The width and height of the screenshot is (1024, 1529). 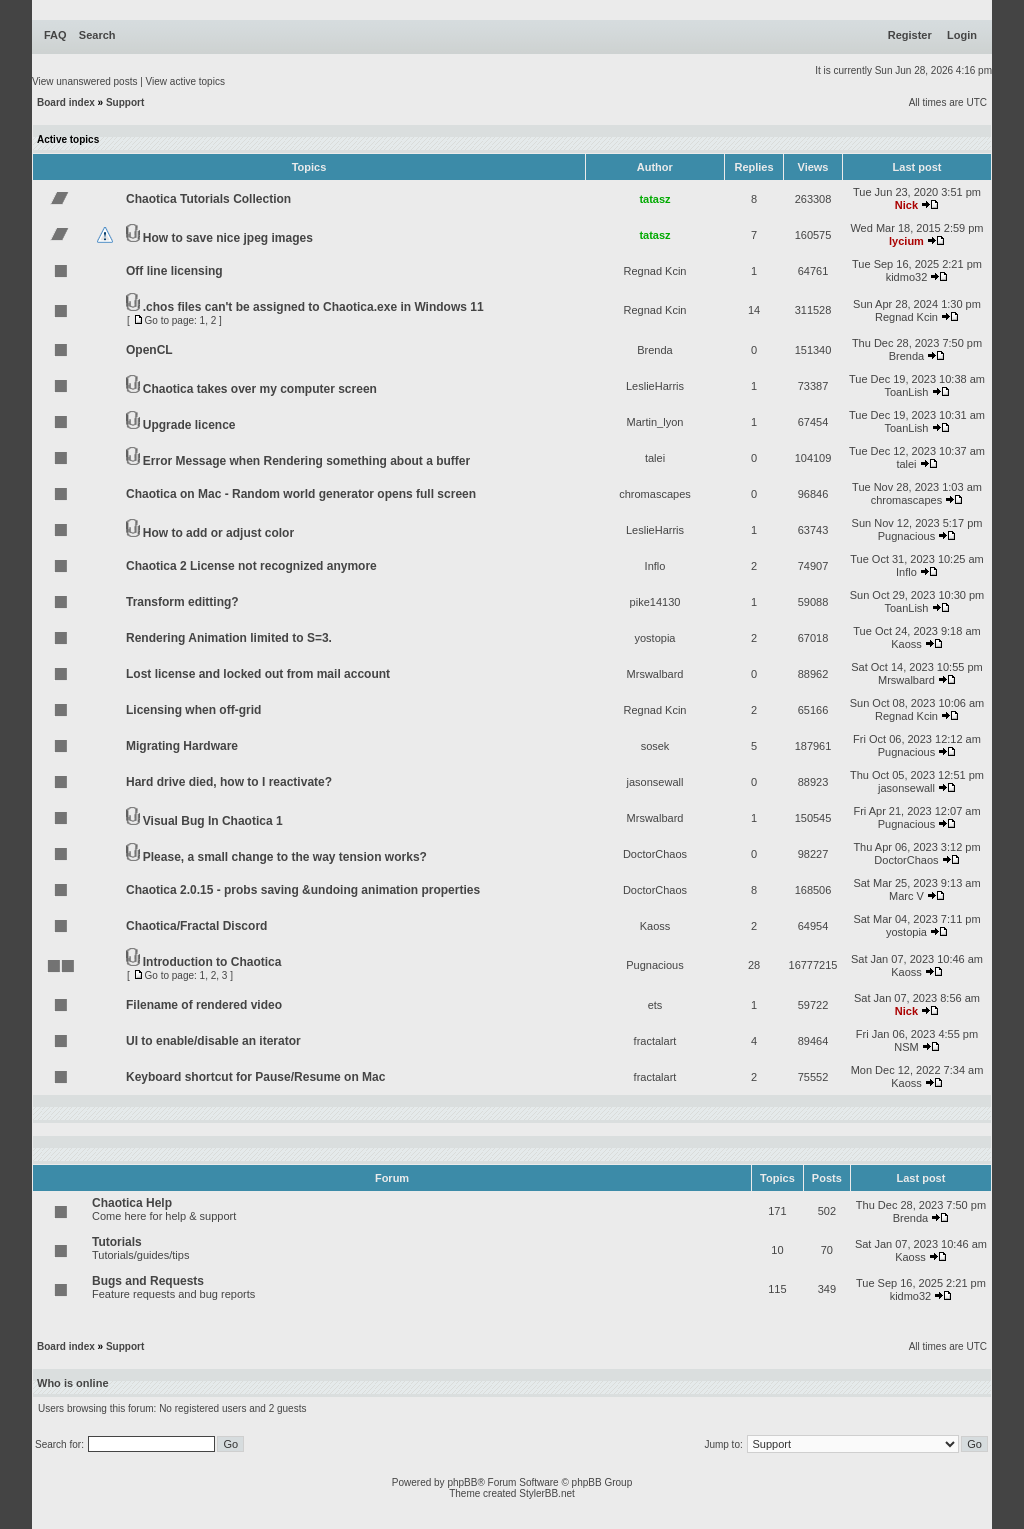 I want to click on Chaotica/Fractal Discord, so click(x=196, y=926).